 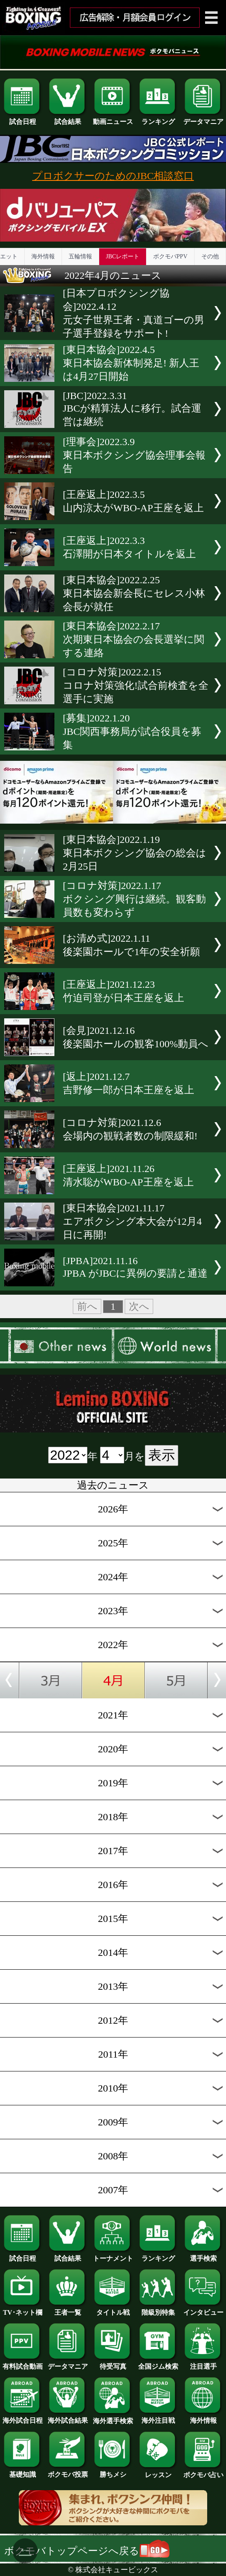 What do you see at coordinates (113, 2417) in the screenshot?
I see `海外選手検索` at bounding box center [113, 2417].